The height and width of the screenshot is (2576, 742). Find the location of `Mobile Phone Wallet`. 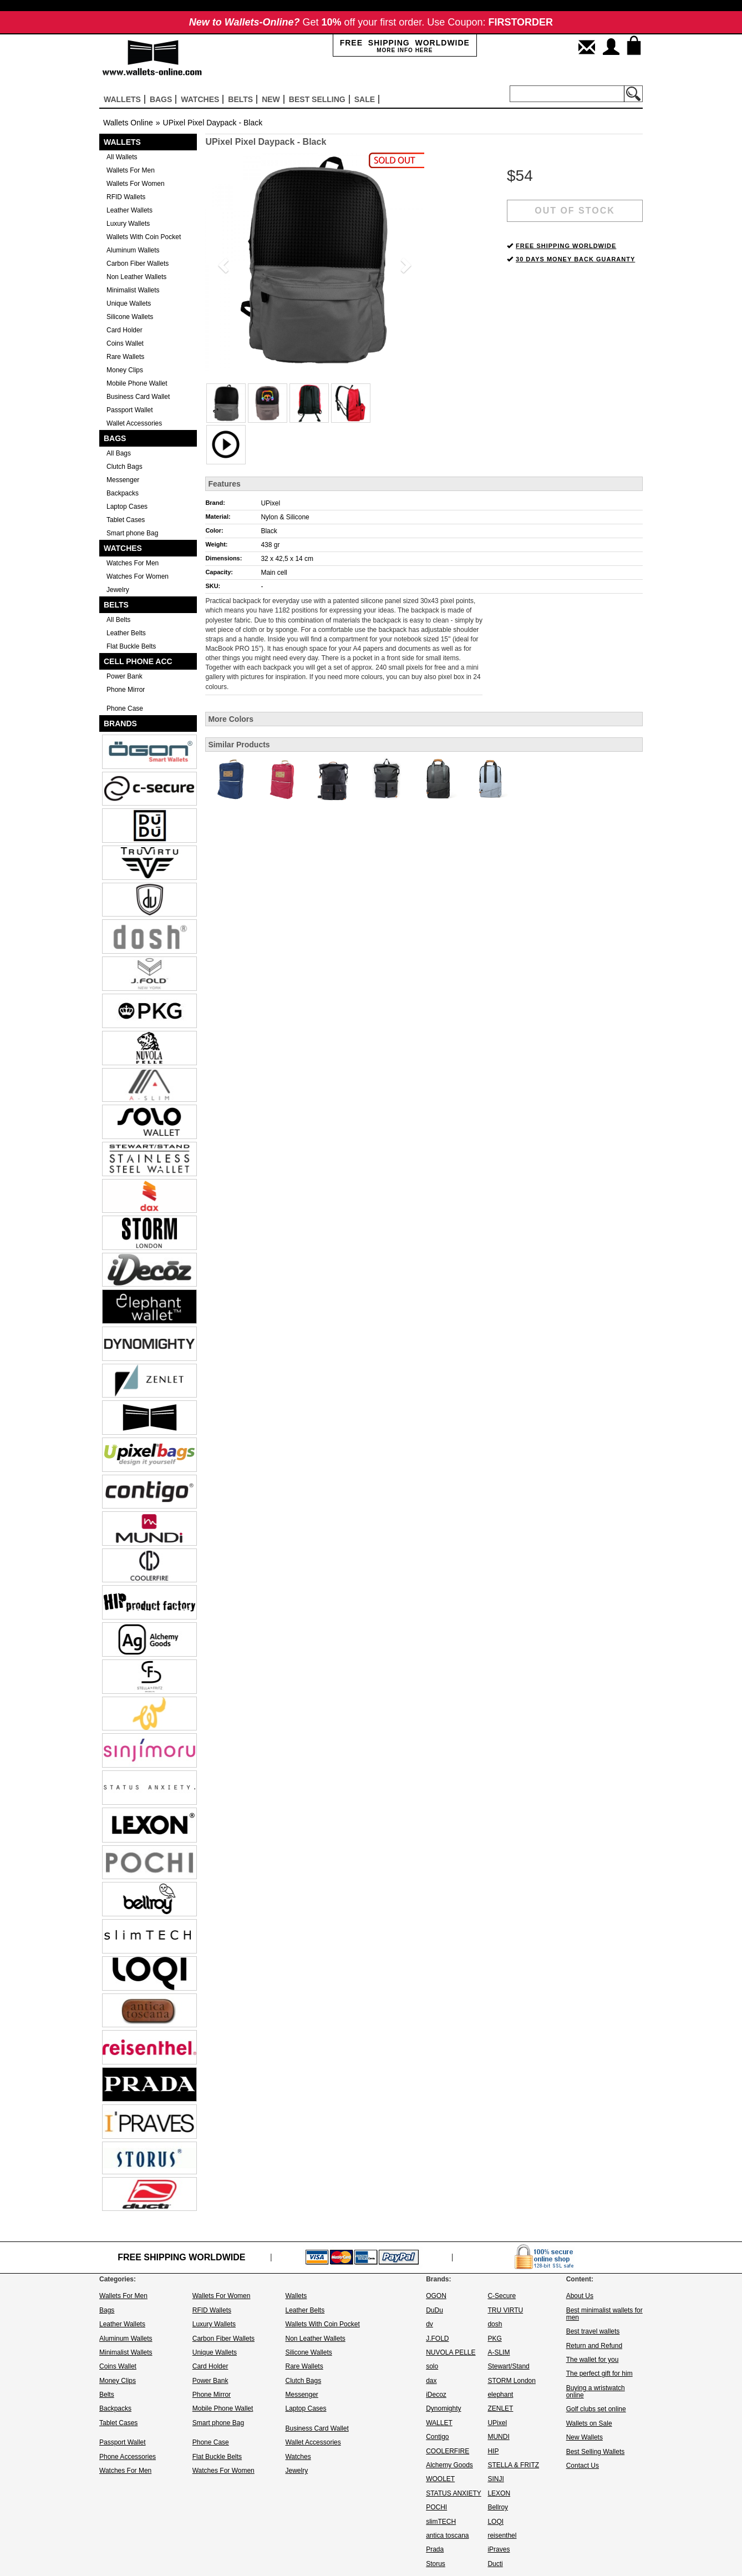

Mobile Phone Wallet is located at coordinates (136, 383).